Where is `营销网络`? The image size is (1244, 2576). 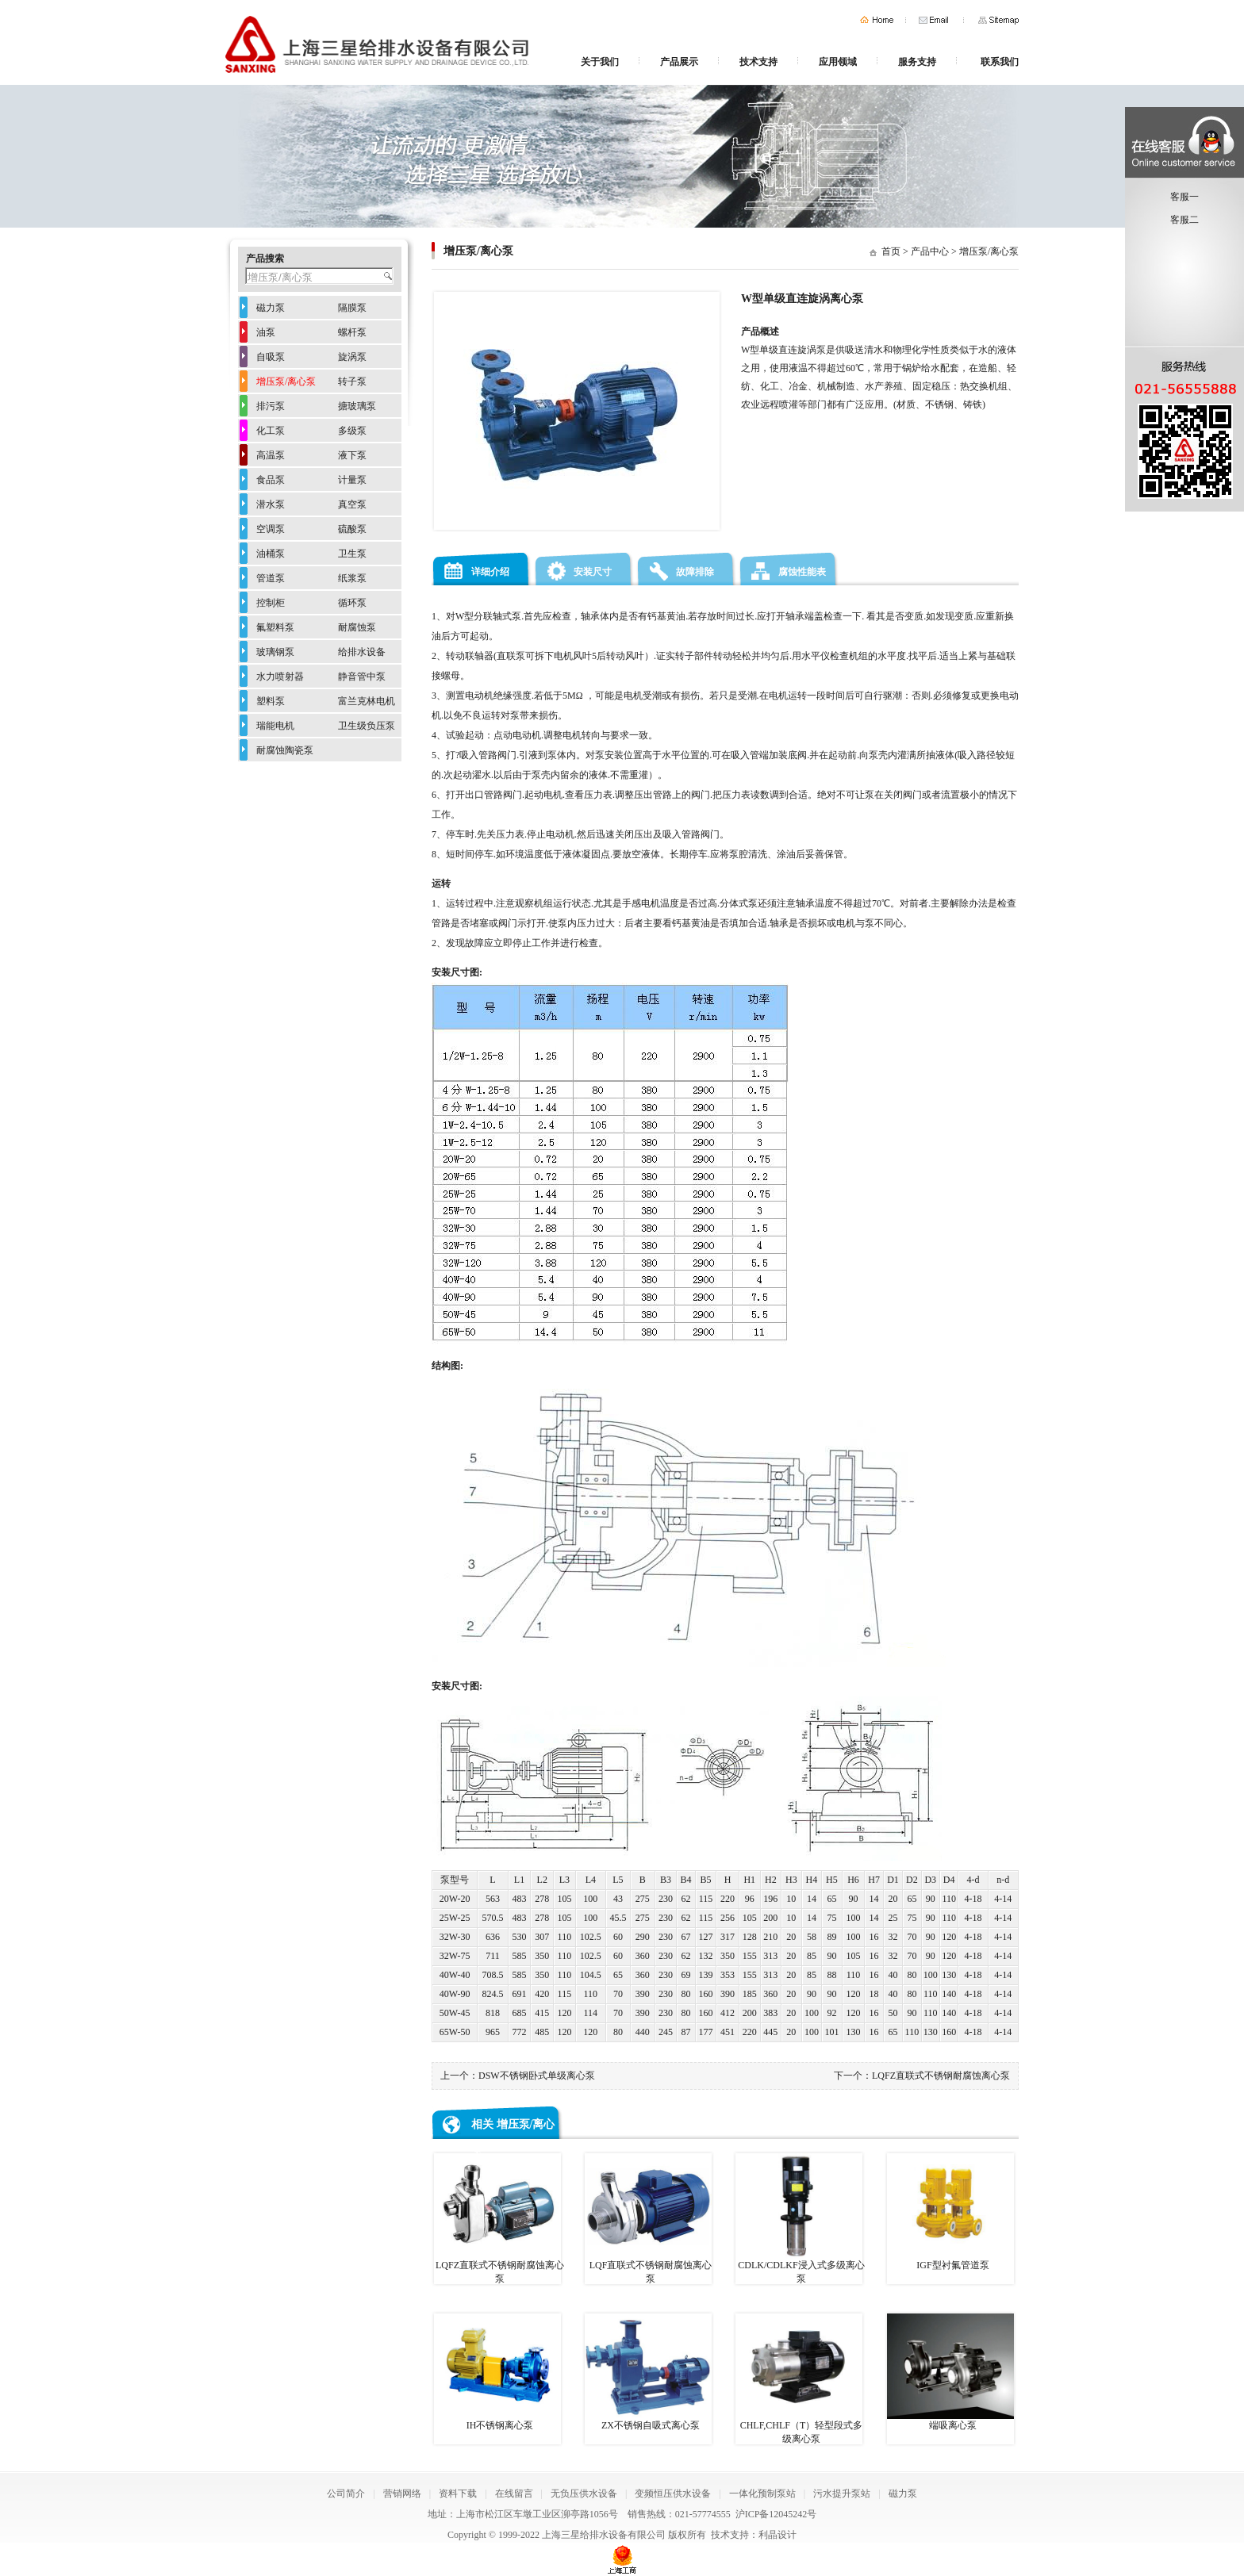
营销网络 is located at coordinates (402, 2493).